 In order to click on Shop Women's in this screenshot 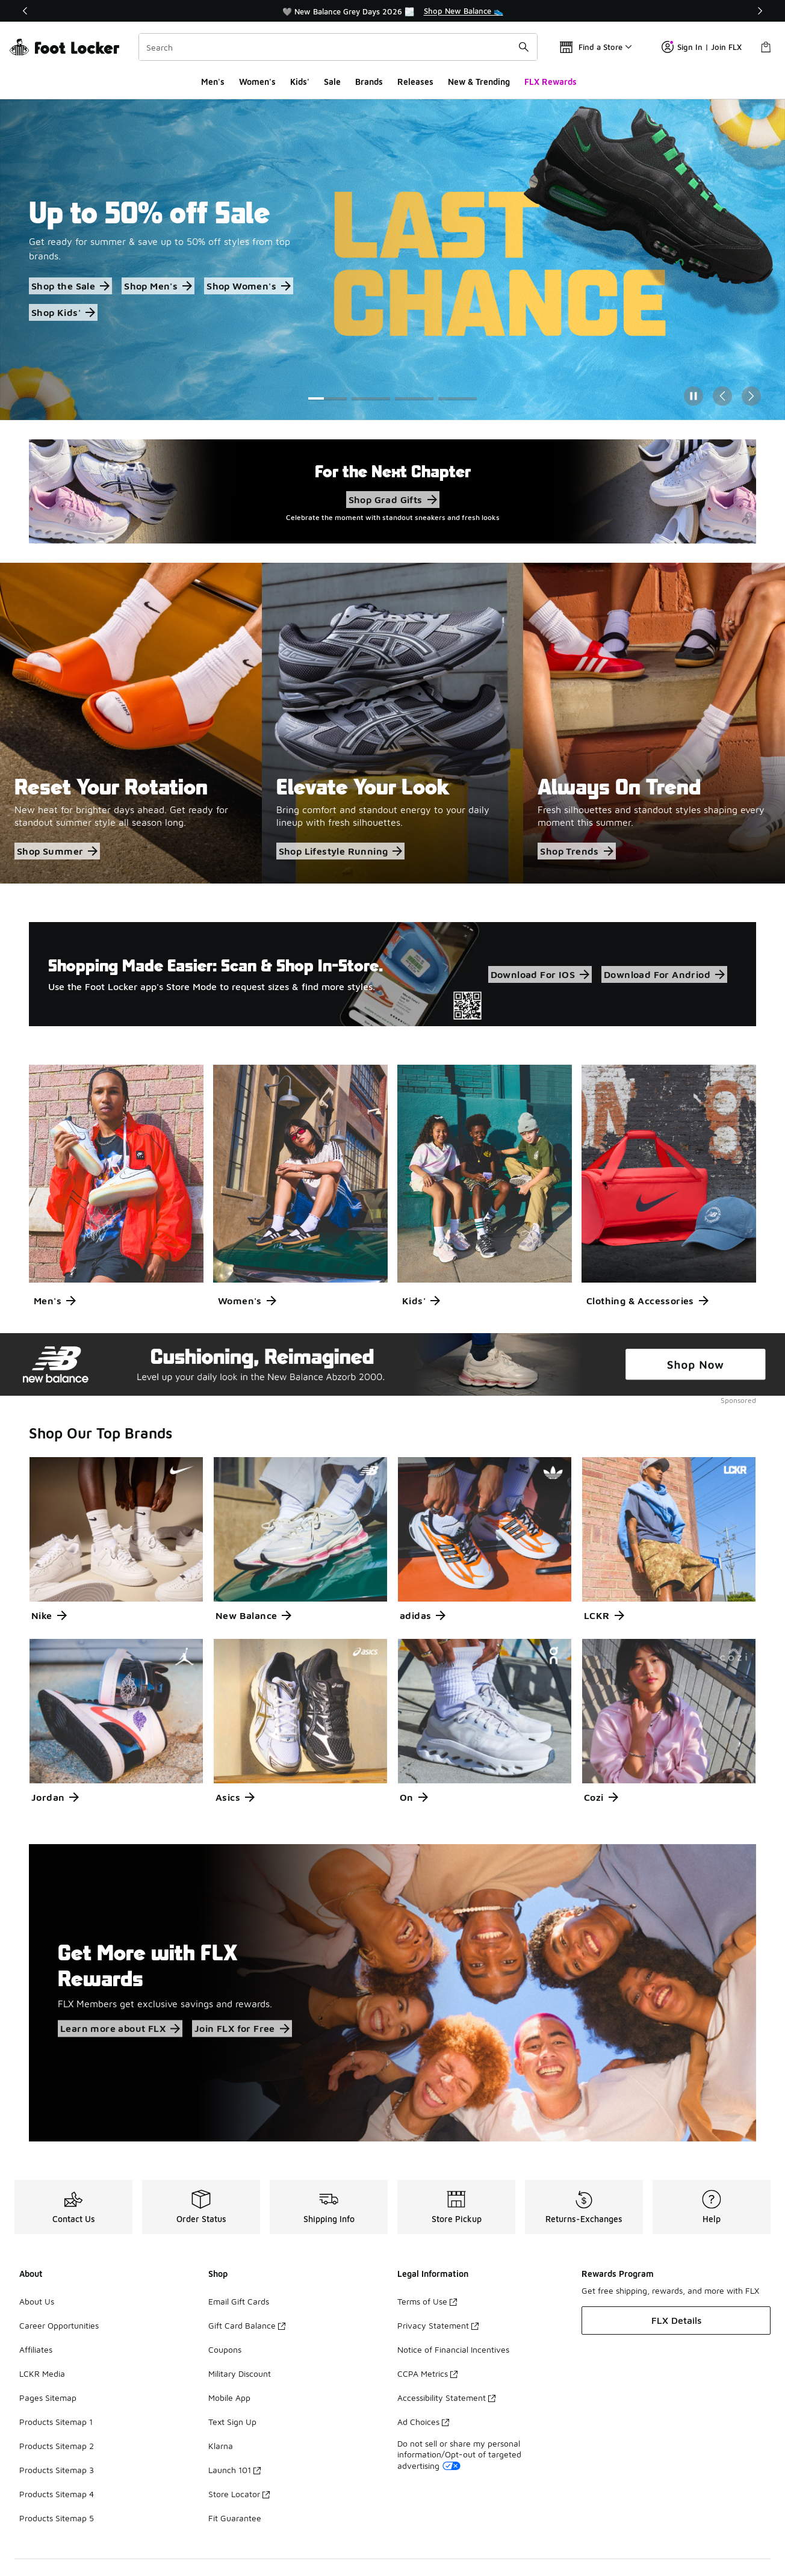, I will do `click(248, 285)`.